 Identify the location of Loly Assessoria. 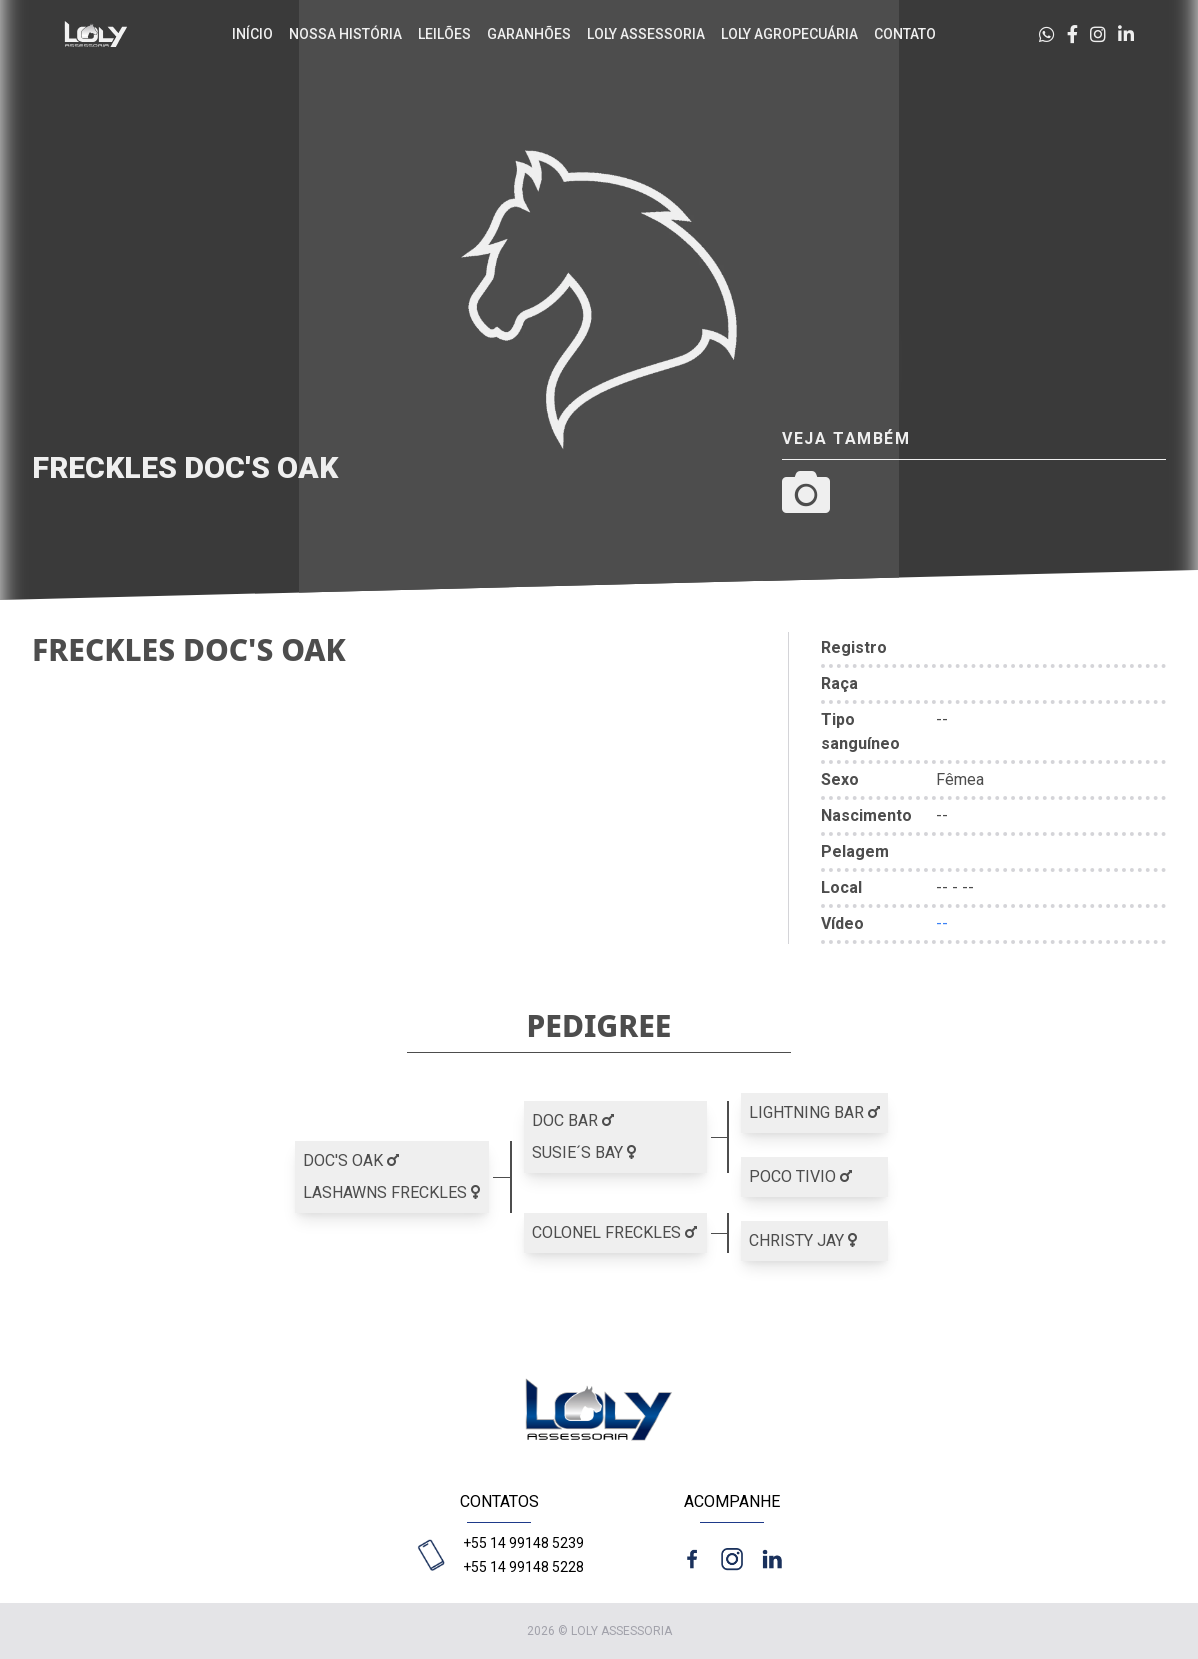
(646, 34).